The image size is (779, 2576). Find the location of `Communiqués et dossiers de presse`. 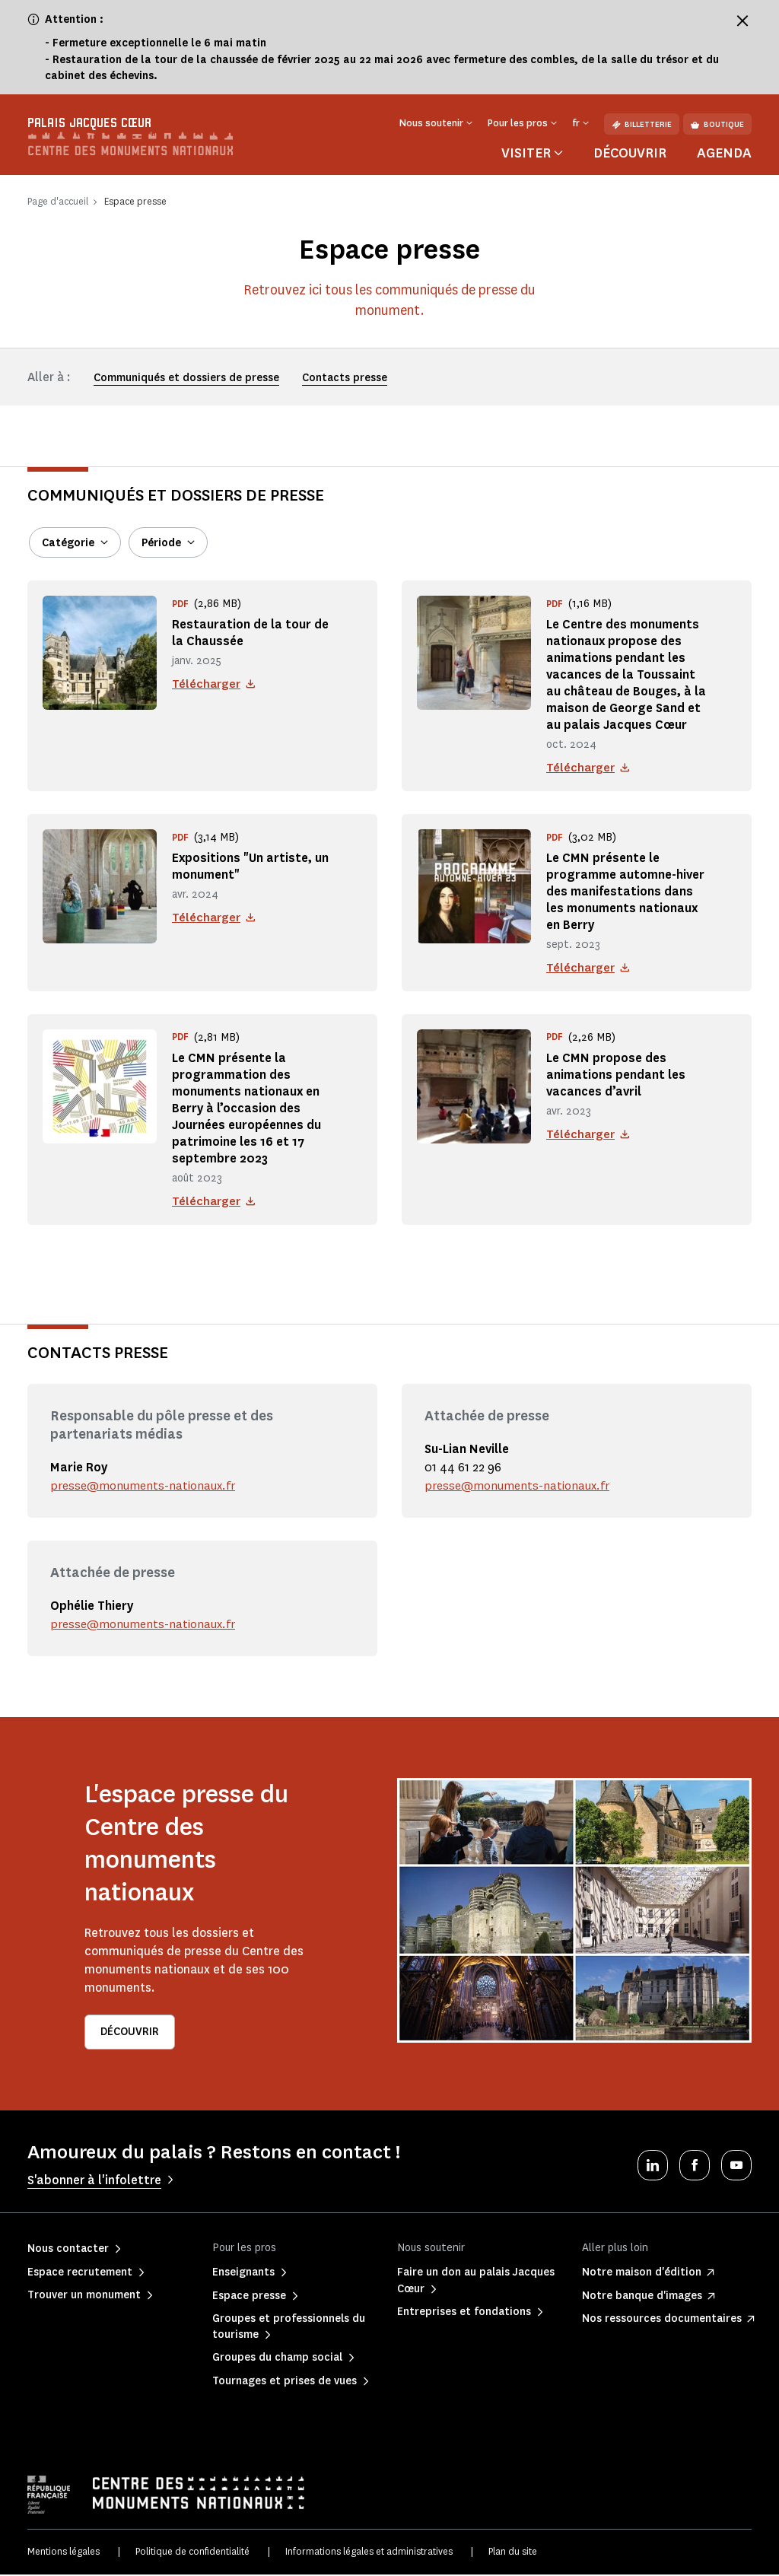

Communiqués et dossiers de presse is located at coordinates (186, 377).